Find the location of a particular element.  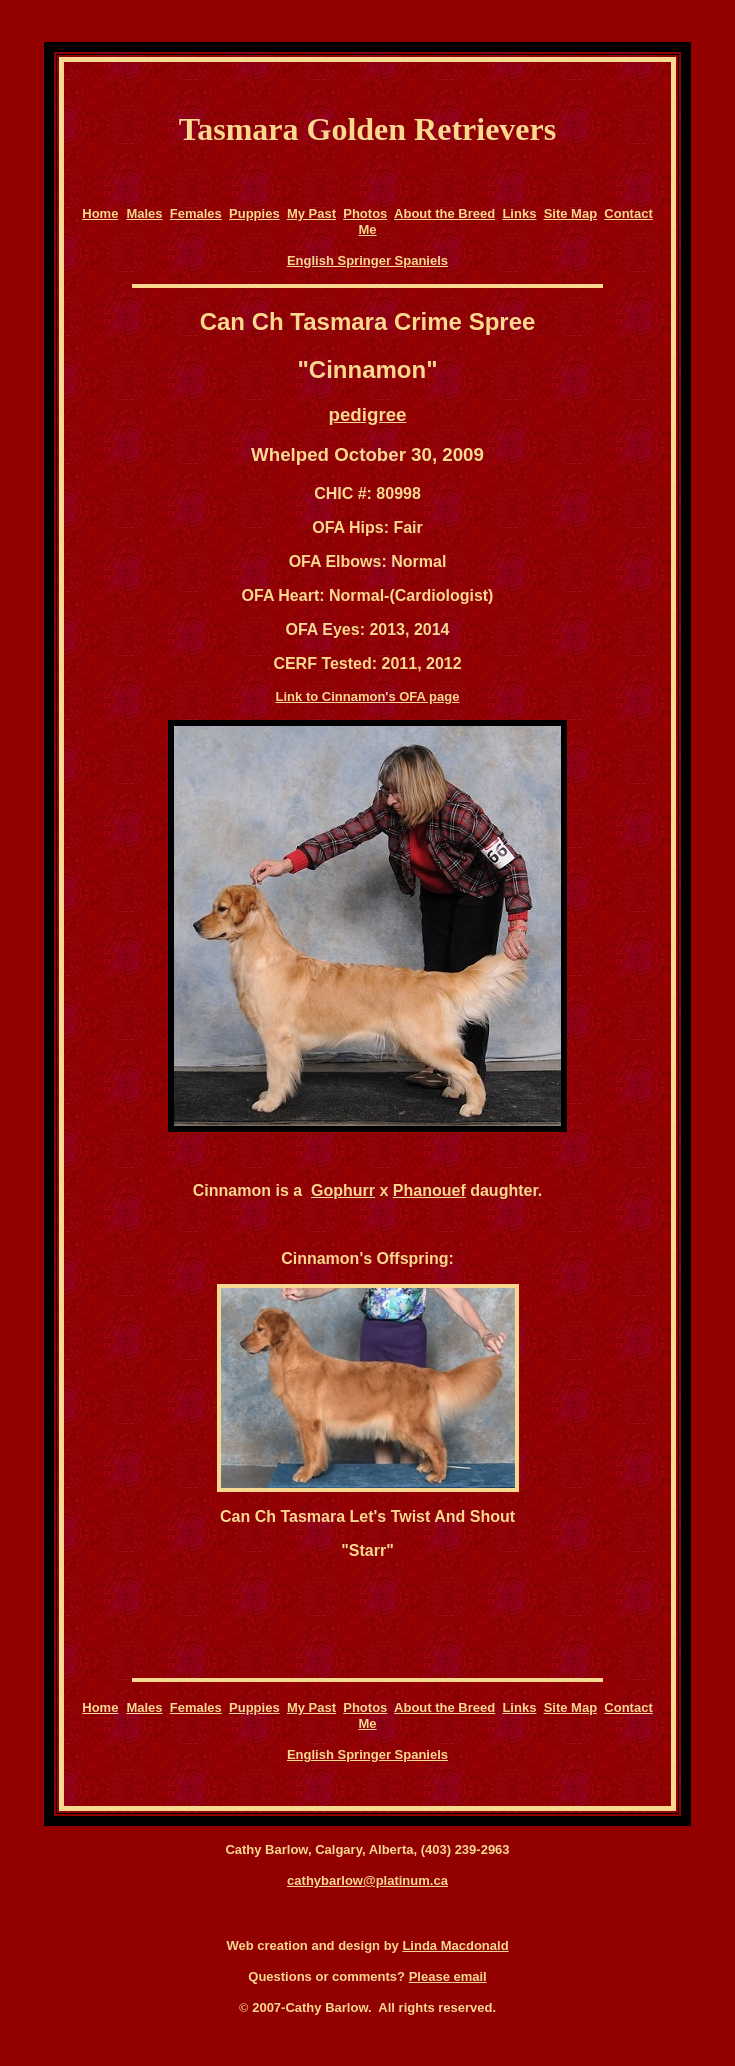

Photos is located at coordinates (365, 213).